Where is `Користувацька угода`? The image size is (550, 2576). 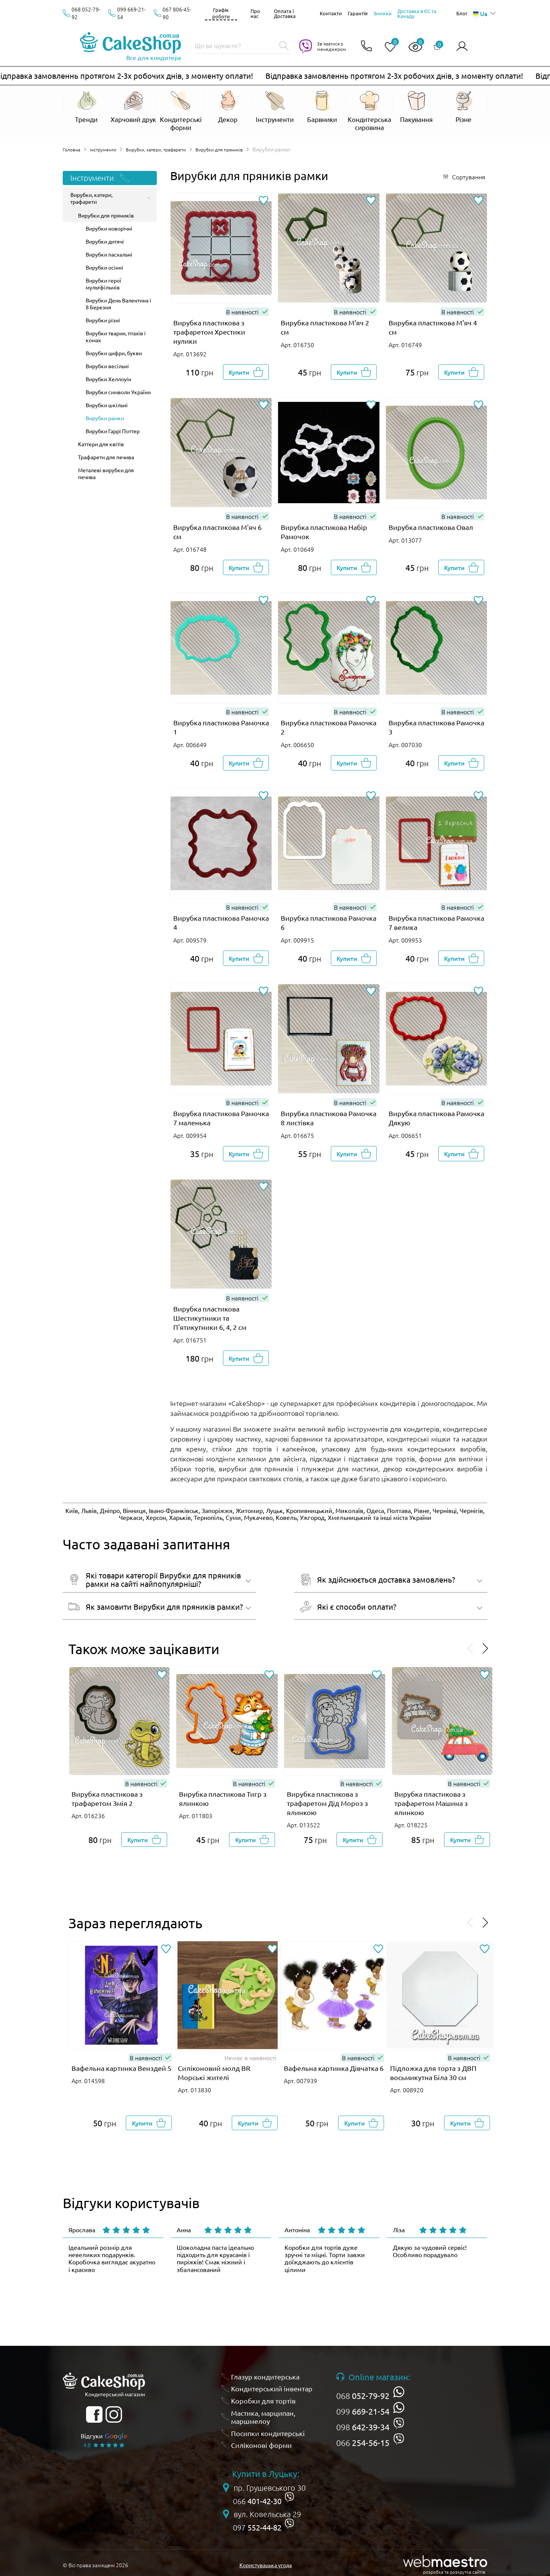
Користувацька угода is located at coordinates (265, 2565).